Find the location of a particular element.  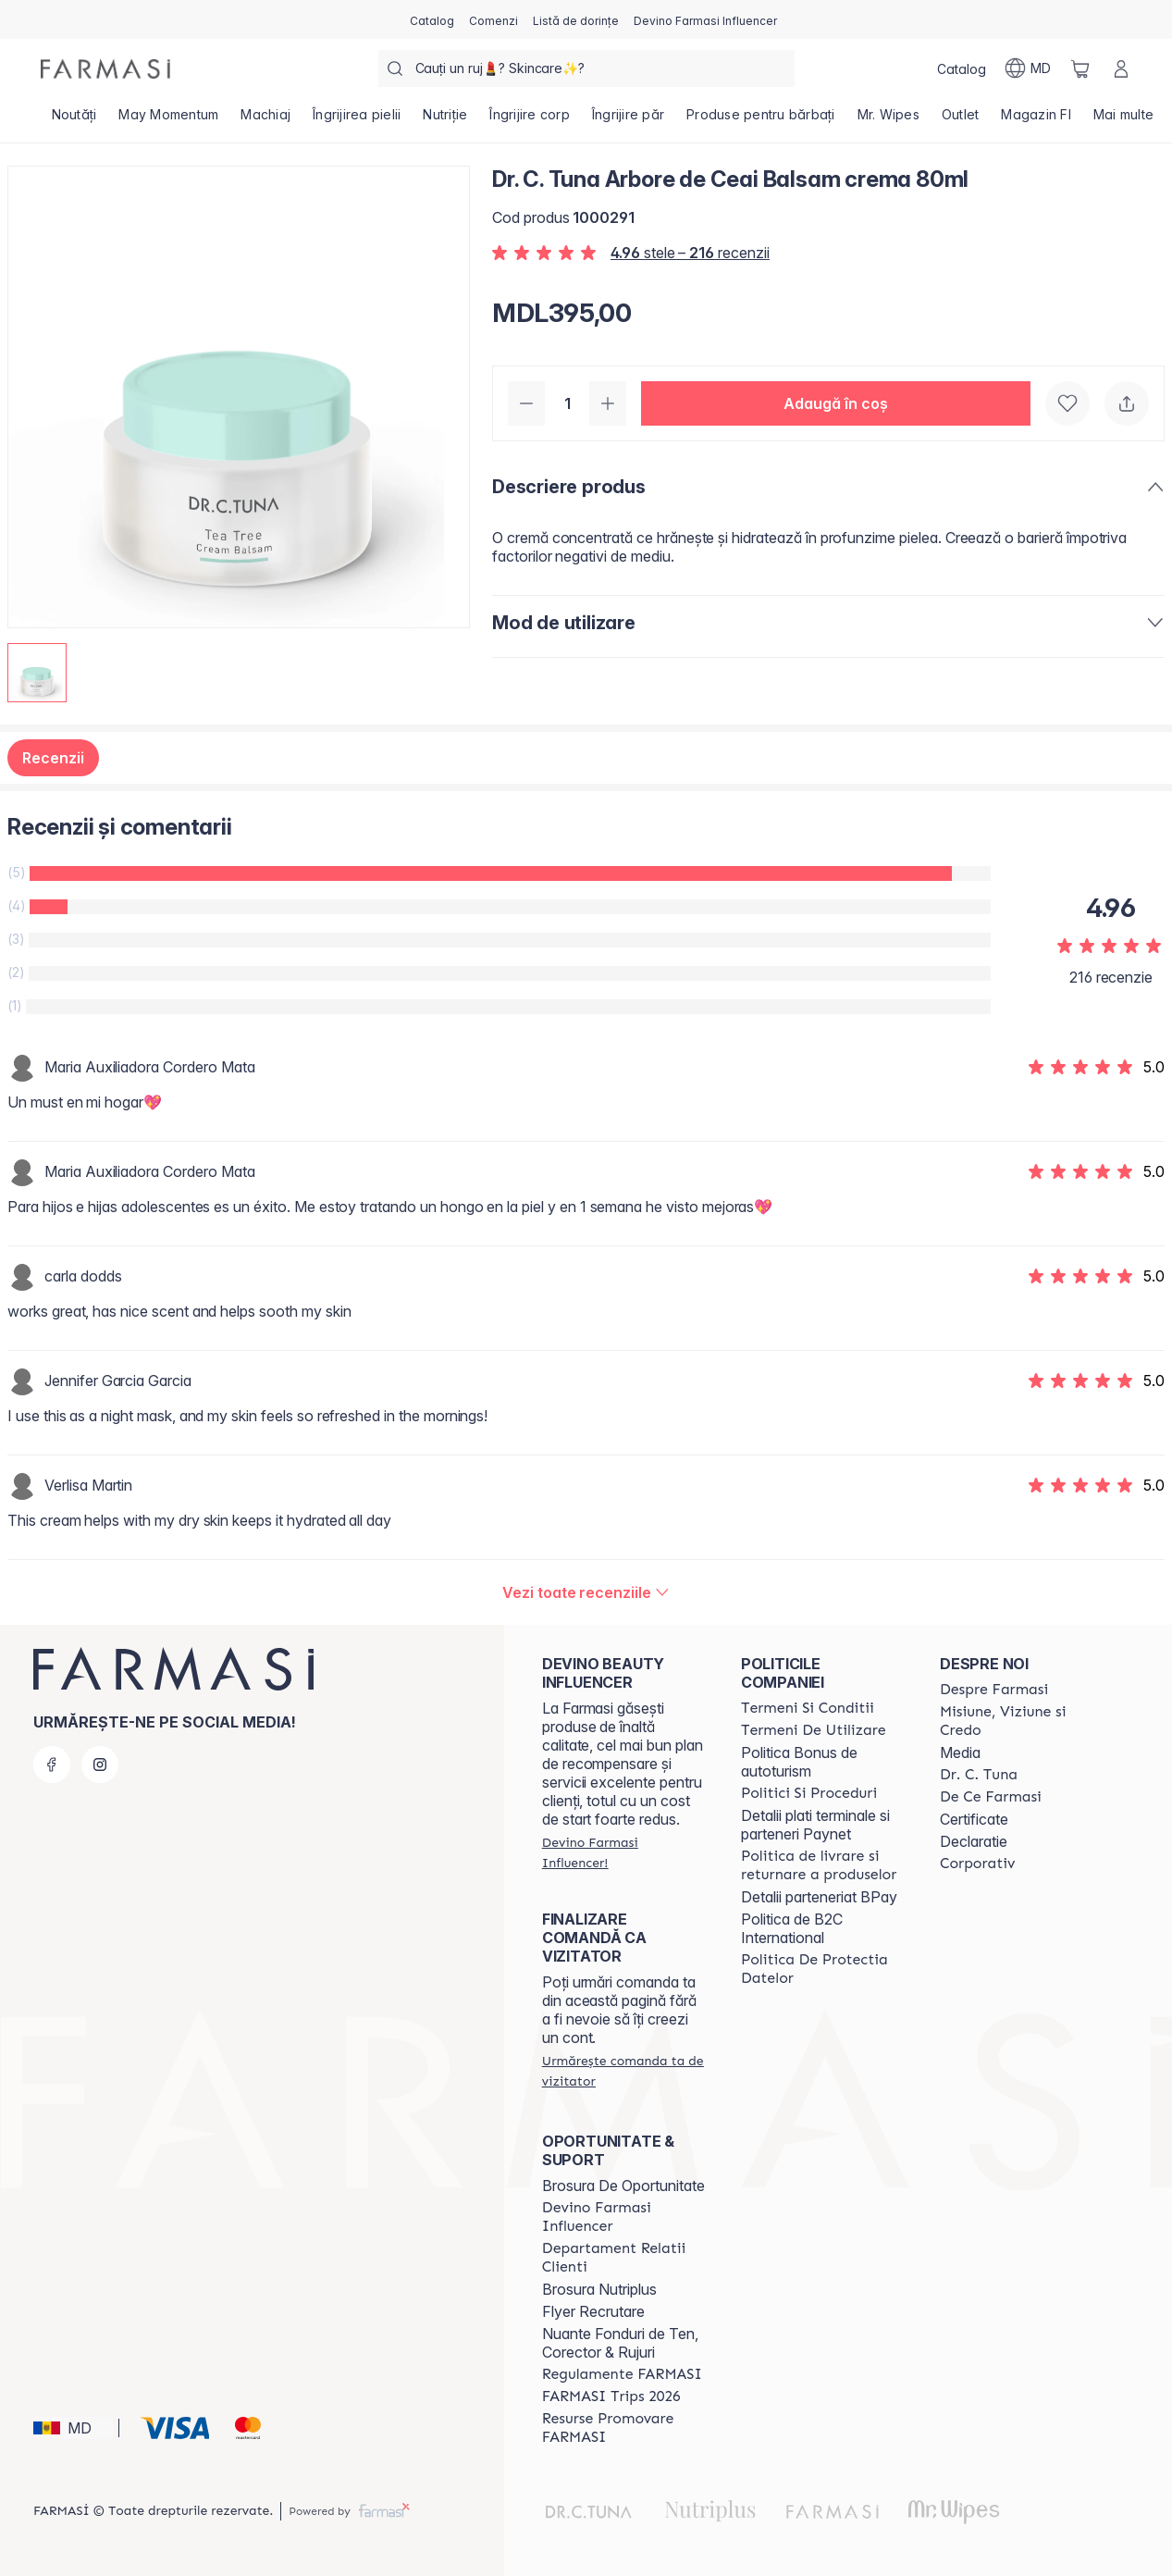

[/farmasi/product-list/îngrijire-păr] is located at coordinates (628, 120).